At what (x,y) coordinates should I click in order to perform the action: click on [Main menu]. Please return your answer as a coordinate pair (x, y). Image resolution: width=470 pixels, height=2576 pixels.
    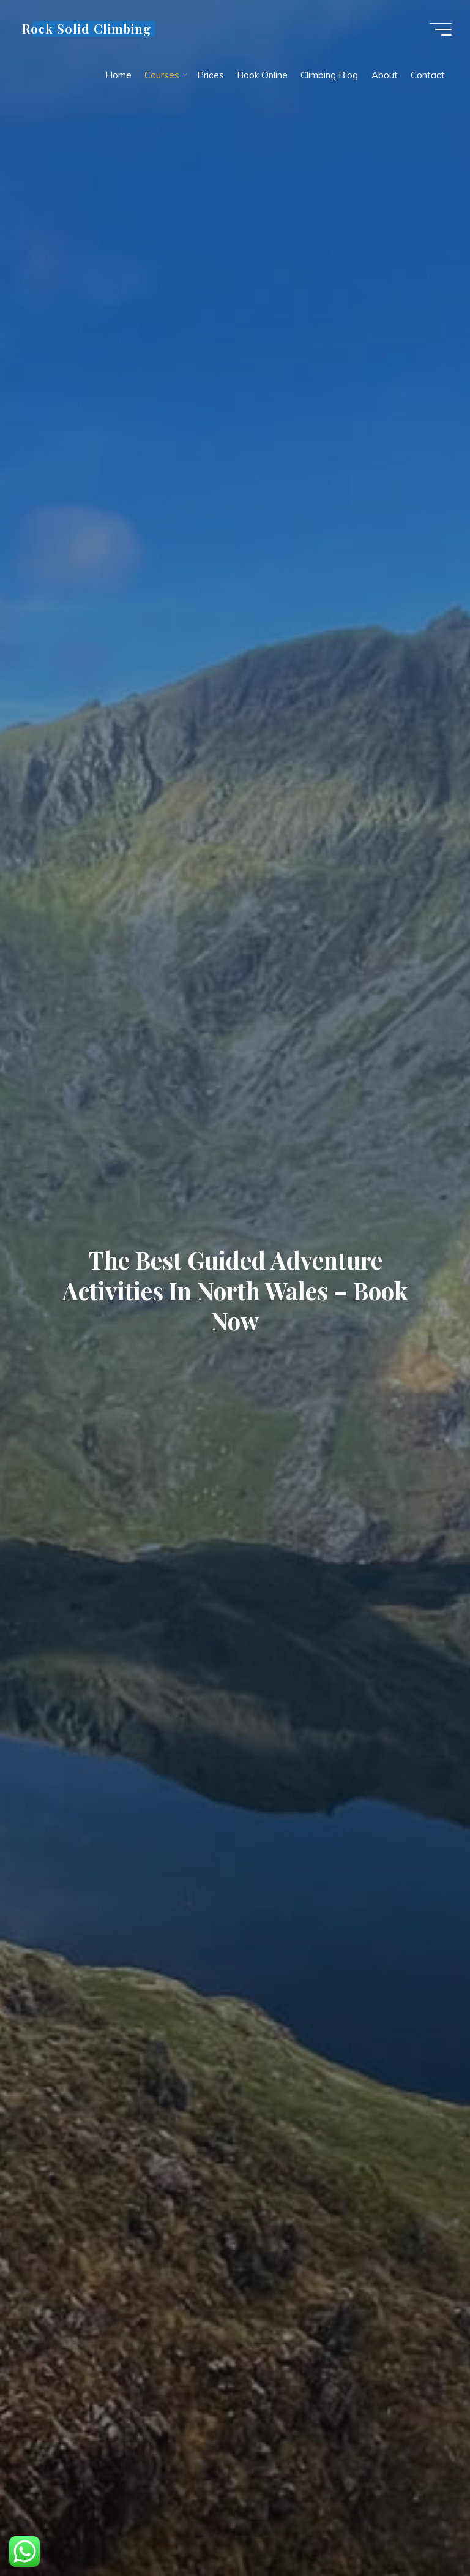
    Looking at the image, I should click on (441, 29).